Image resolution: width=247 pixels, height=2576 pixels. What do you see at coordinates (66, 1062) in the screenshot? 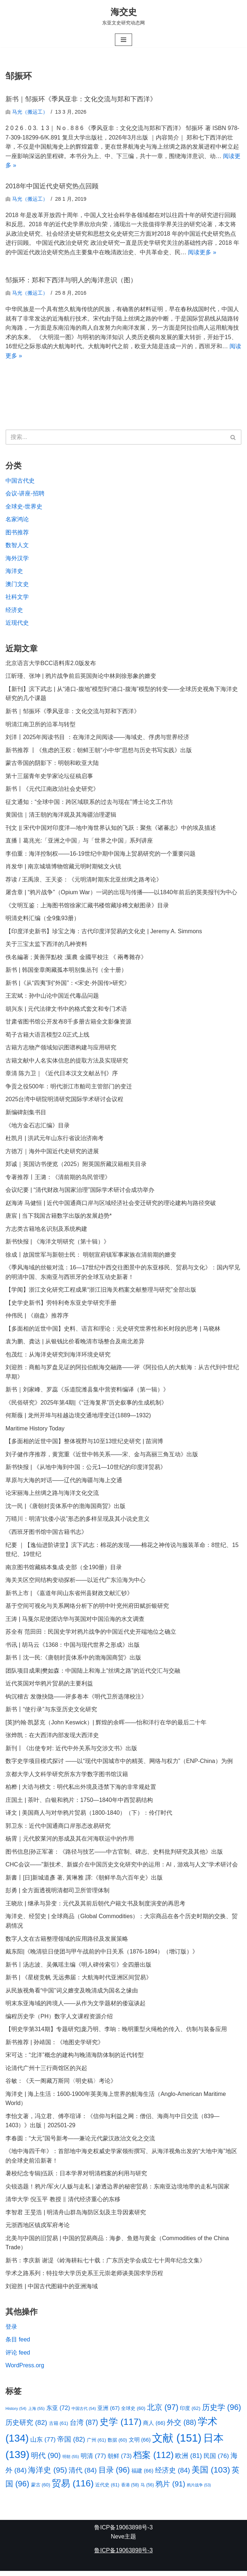
I see `古籍文献中人名实体信息的提取方法及实现研究` at bounding box center [66, 1062].